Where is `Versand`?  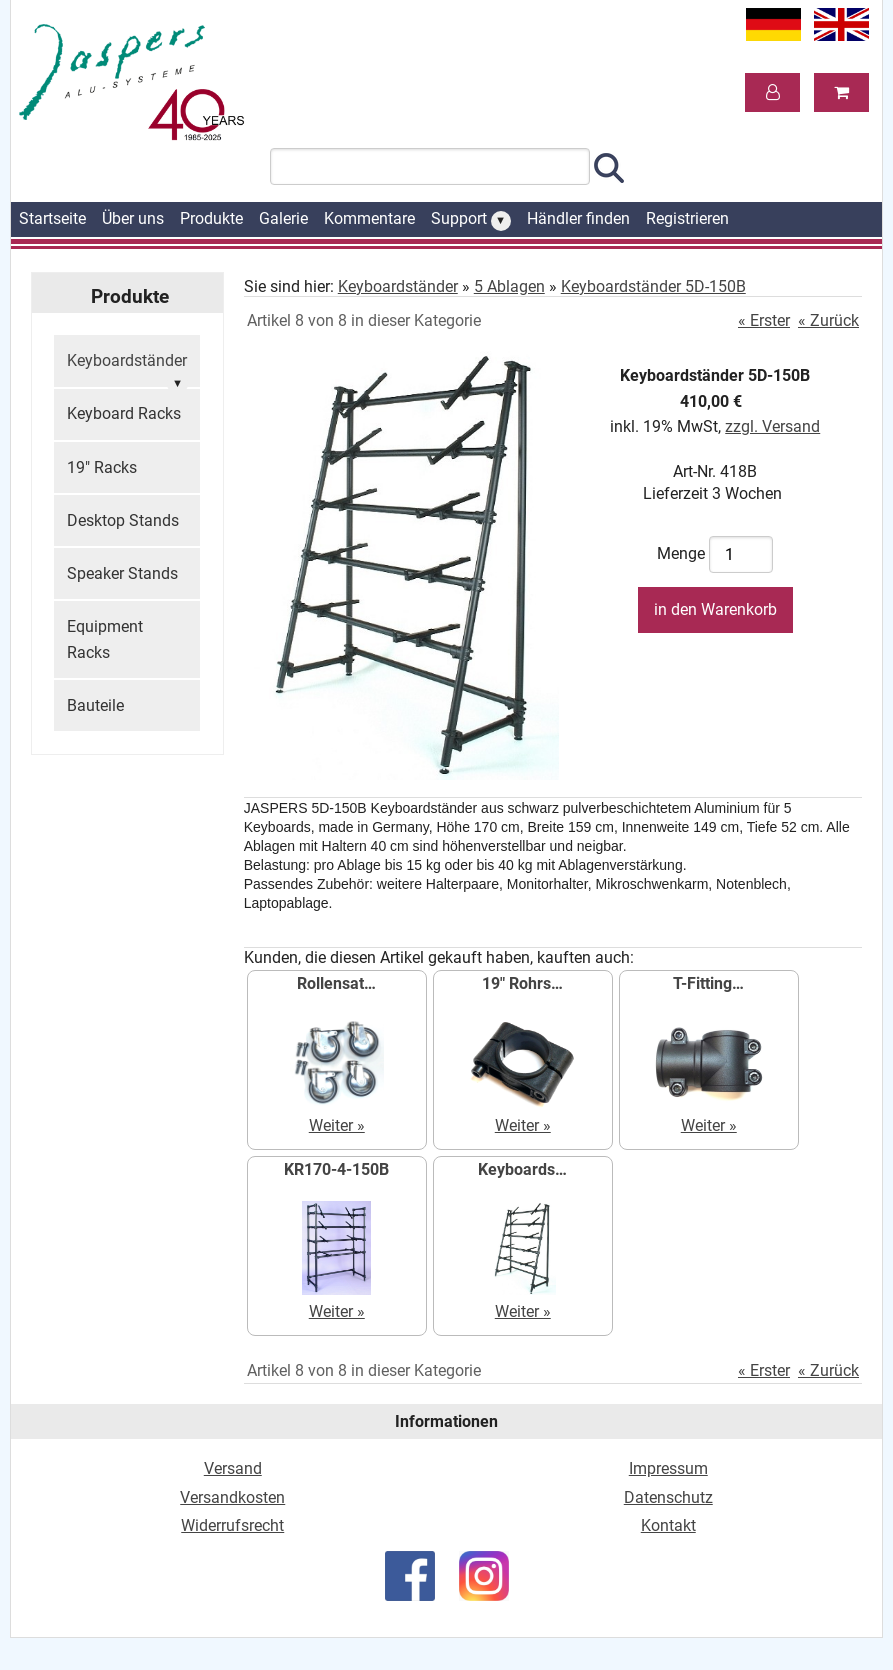
Versand is located at coordinates (233, 1468).